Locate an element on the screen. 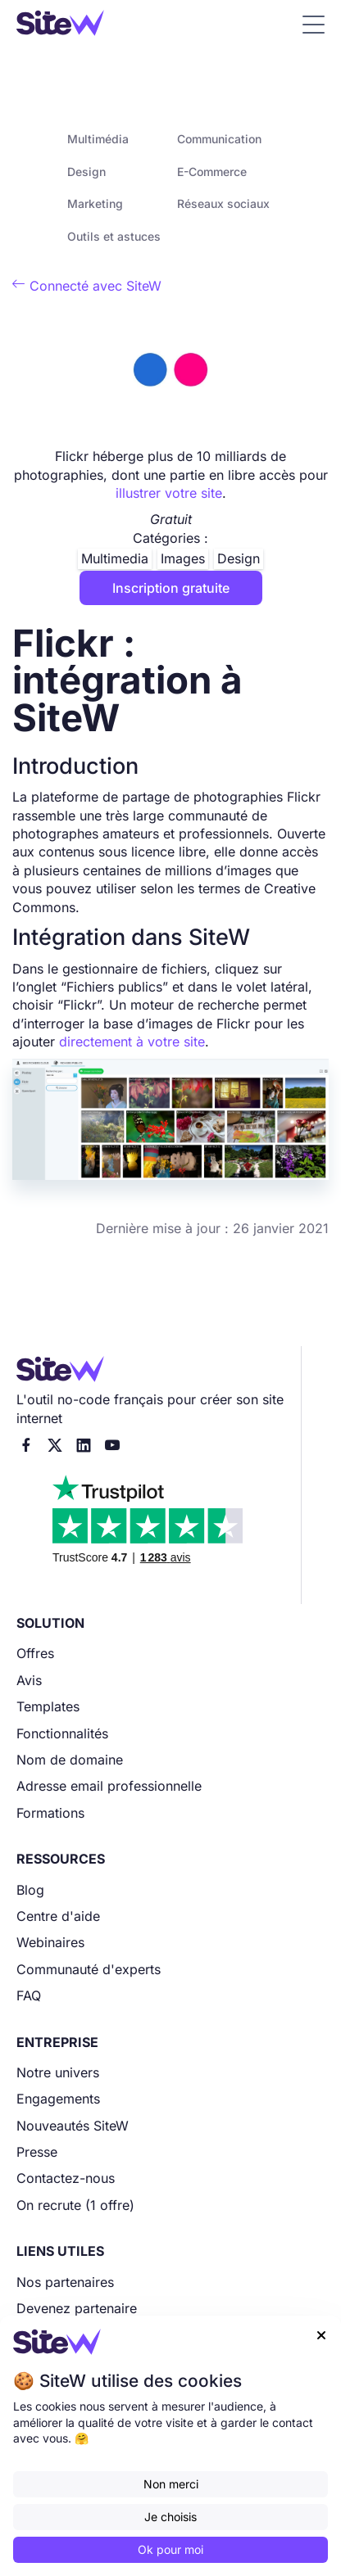 This screenshot has width=341, height=2576. Connecté avec SiteW is located at coordinates (86, 286).